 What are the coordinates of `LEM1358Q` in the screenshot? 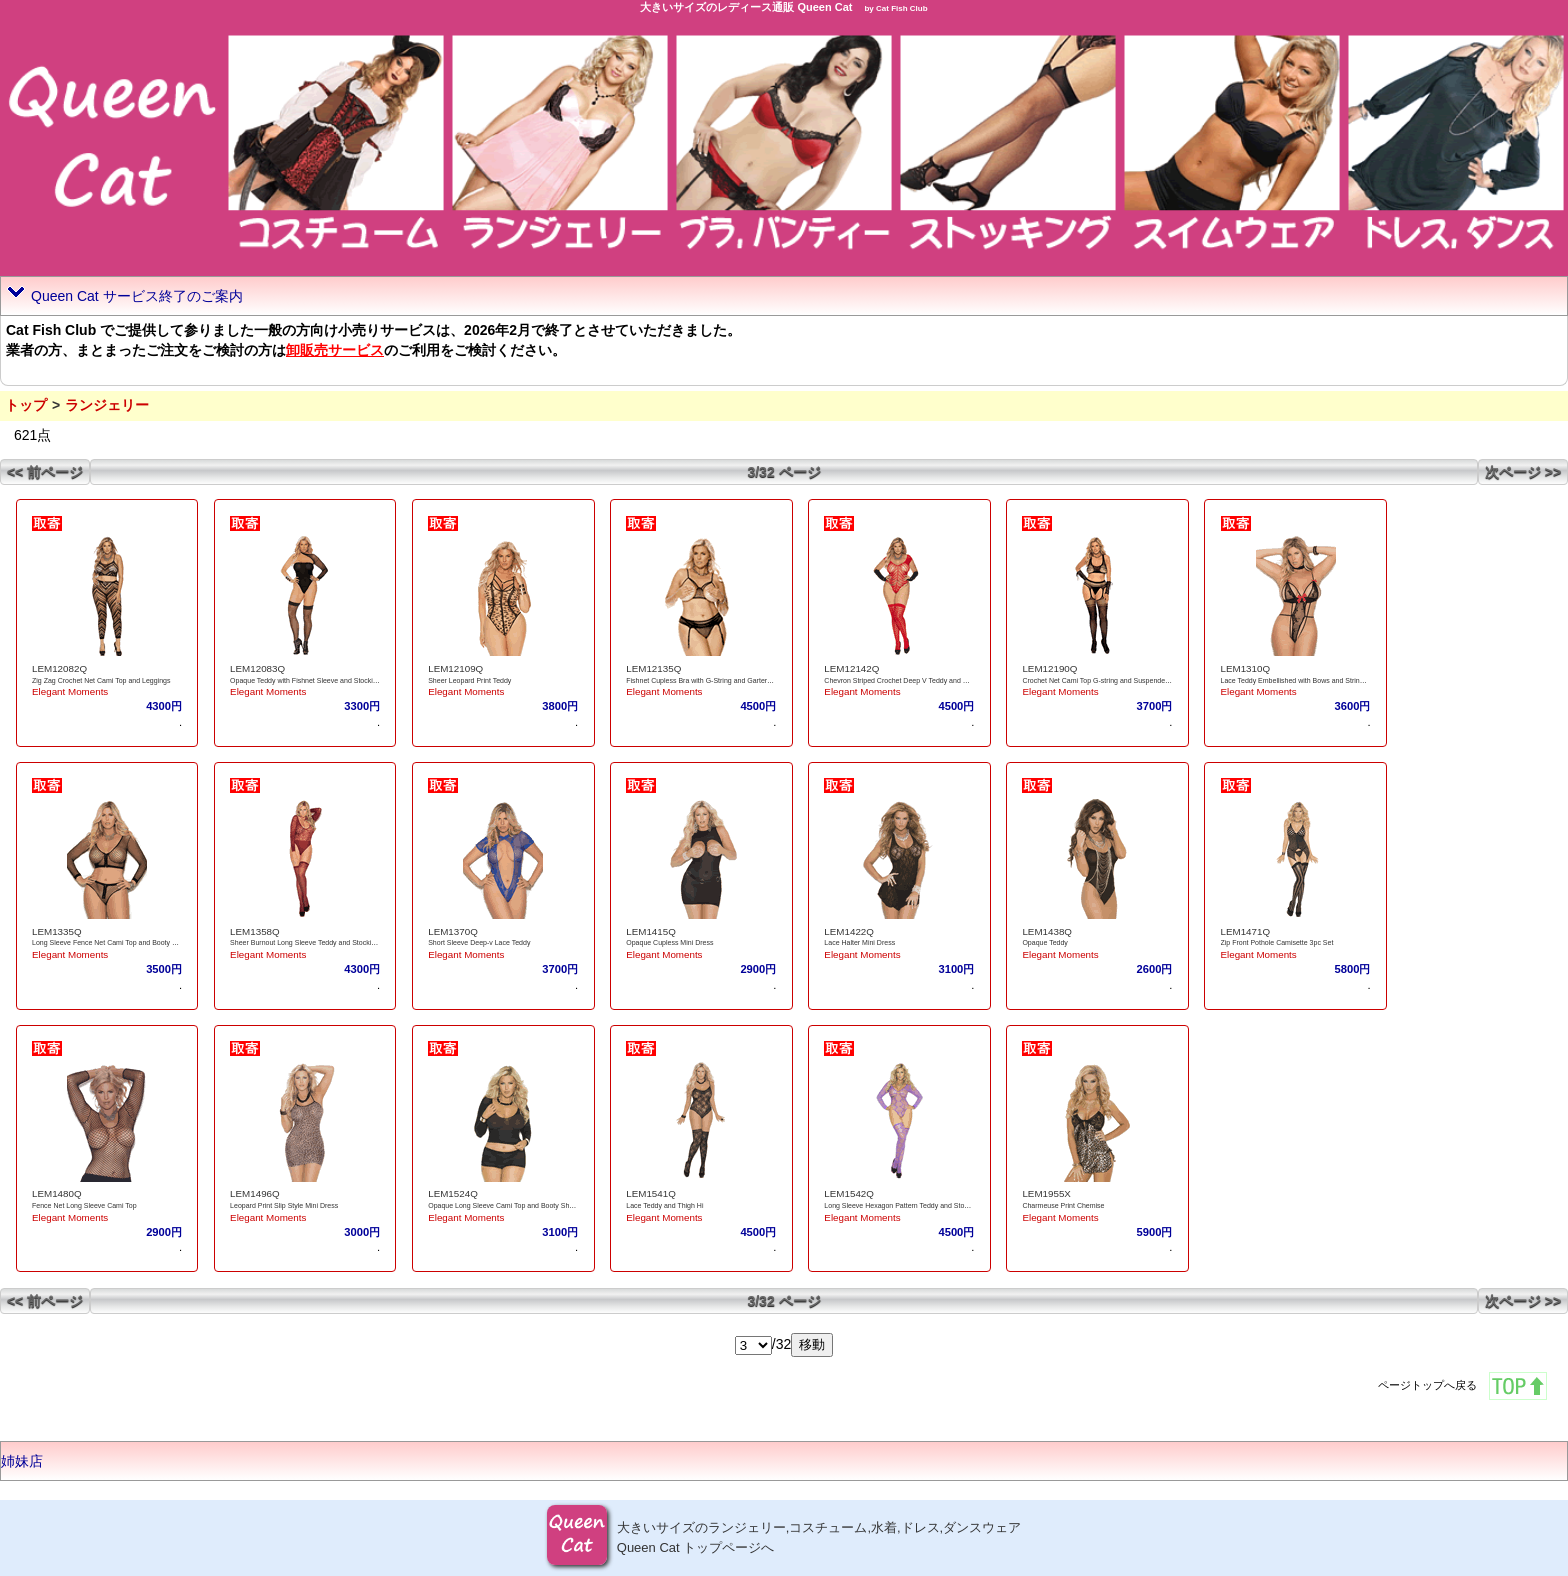 It's located at (255, 931).